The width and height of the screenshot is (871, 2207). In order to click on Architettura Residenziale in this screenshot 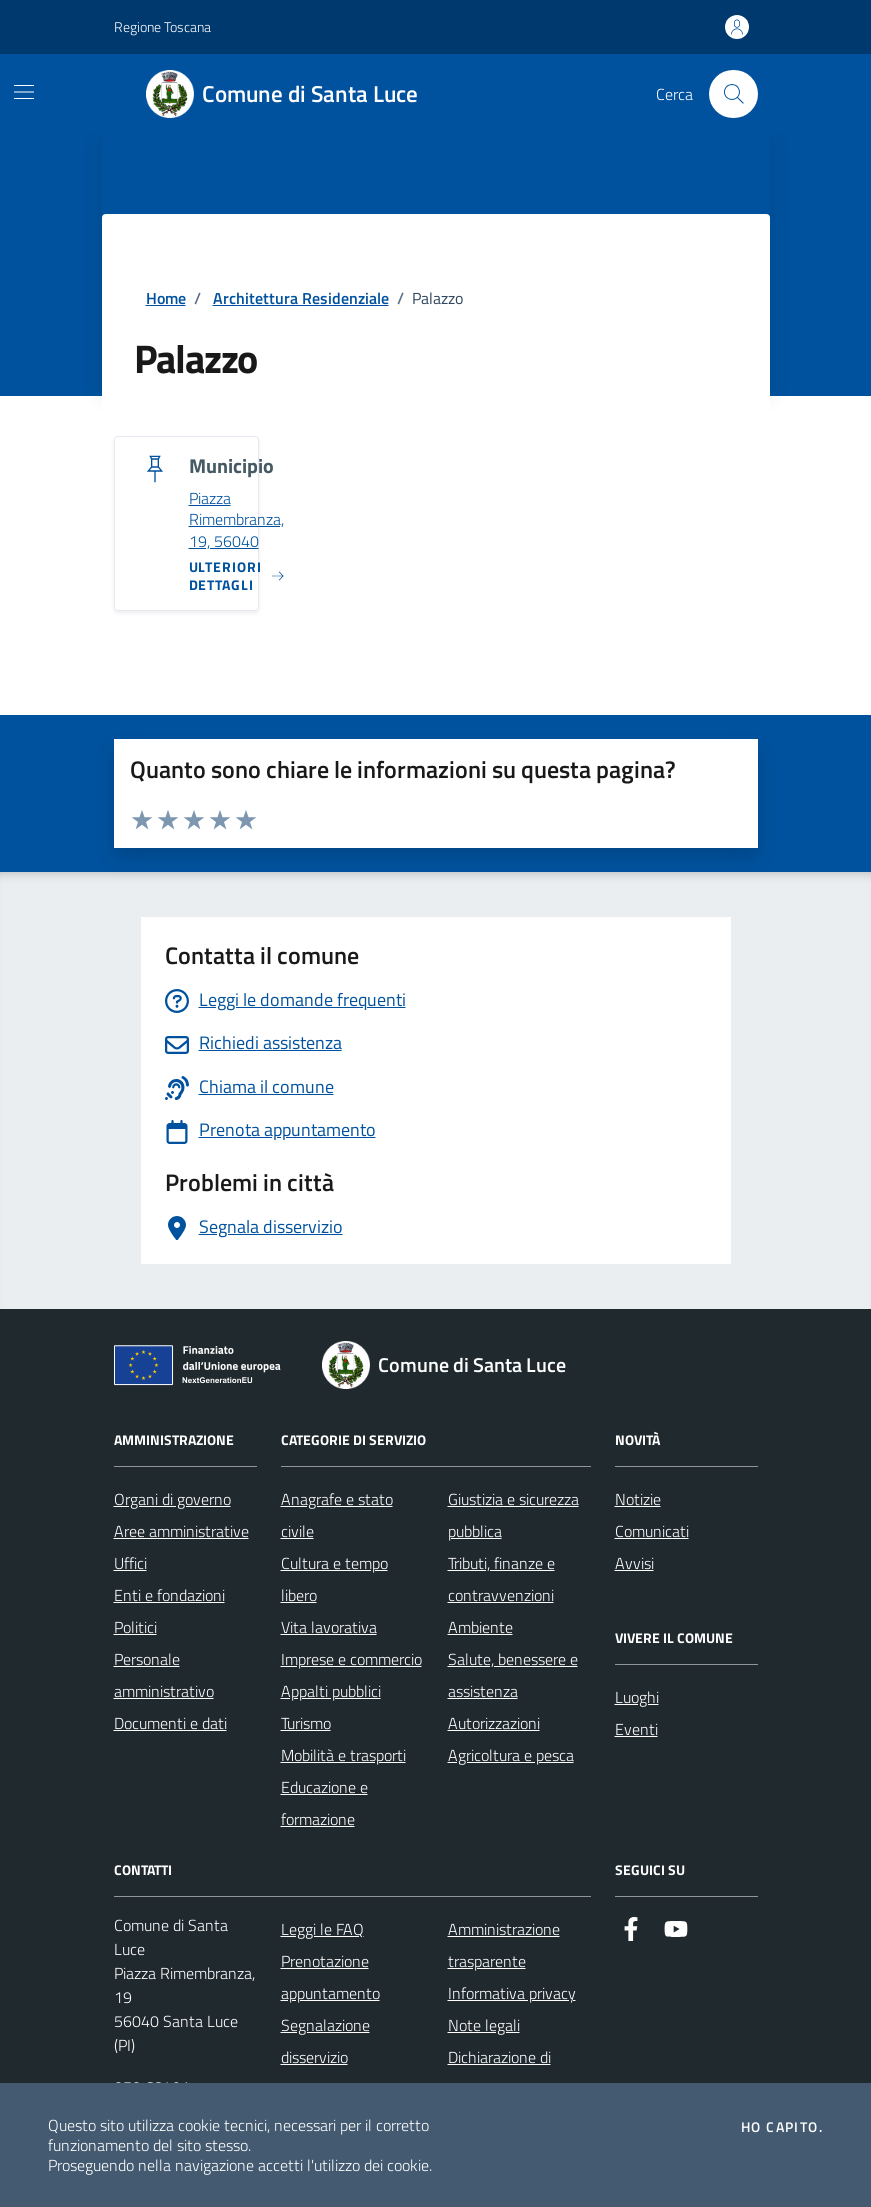, I will do `click(301, 298)`.